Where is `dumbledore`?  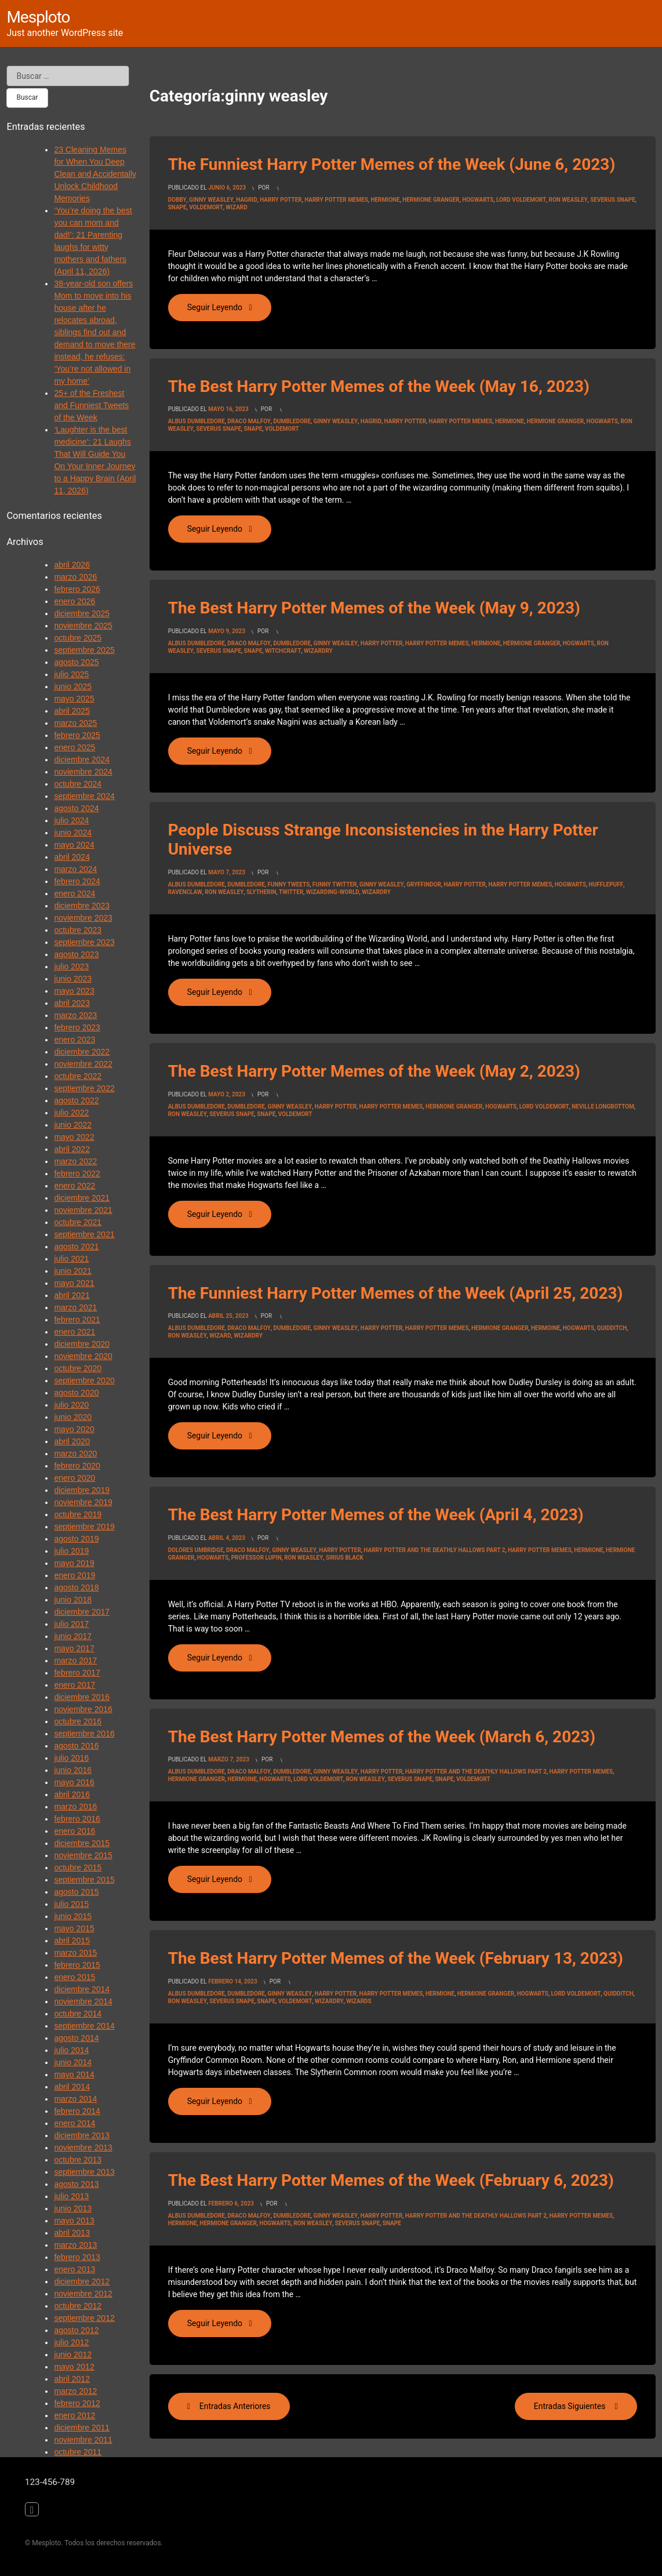 dumbledore is located at coordinates (292, 421).